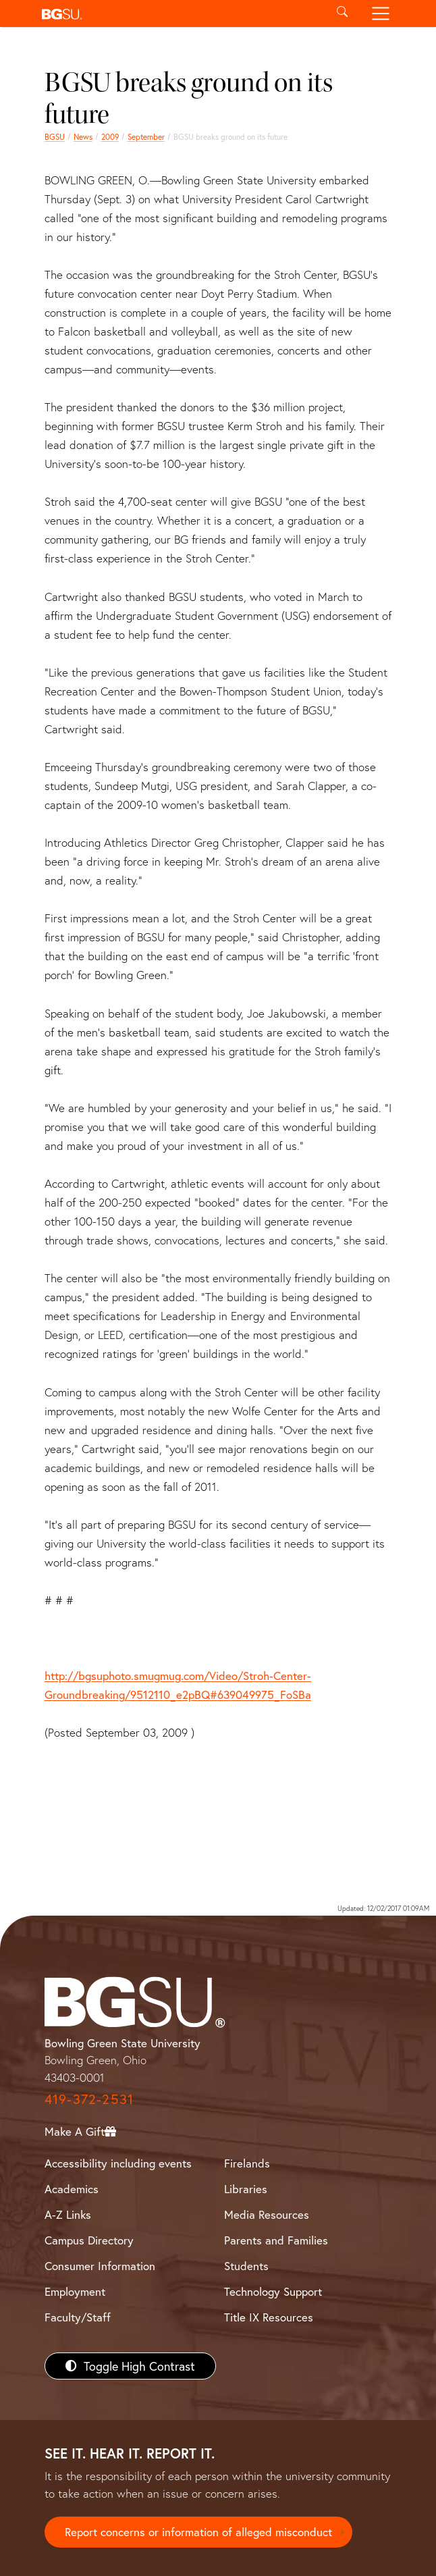 The height and width of the screenshot is (2576, 436). Describe the element at coordinates (75, 2291) in the screenshot. I see `Employment [BGSU Employment Resources]` at that location.